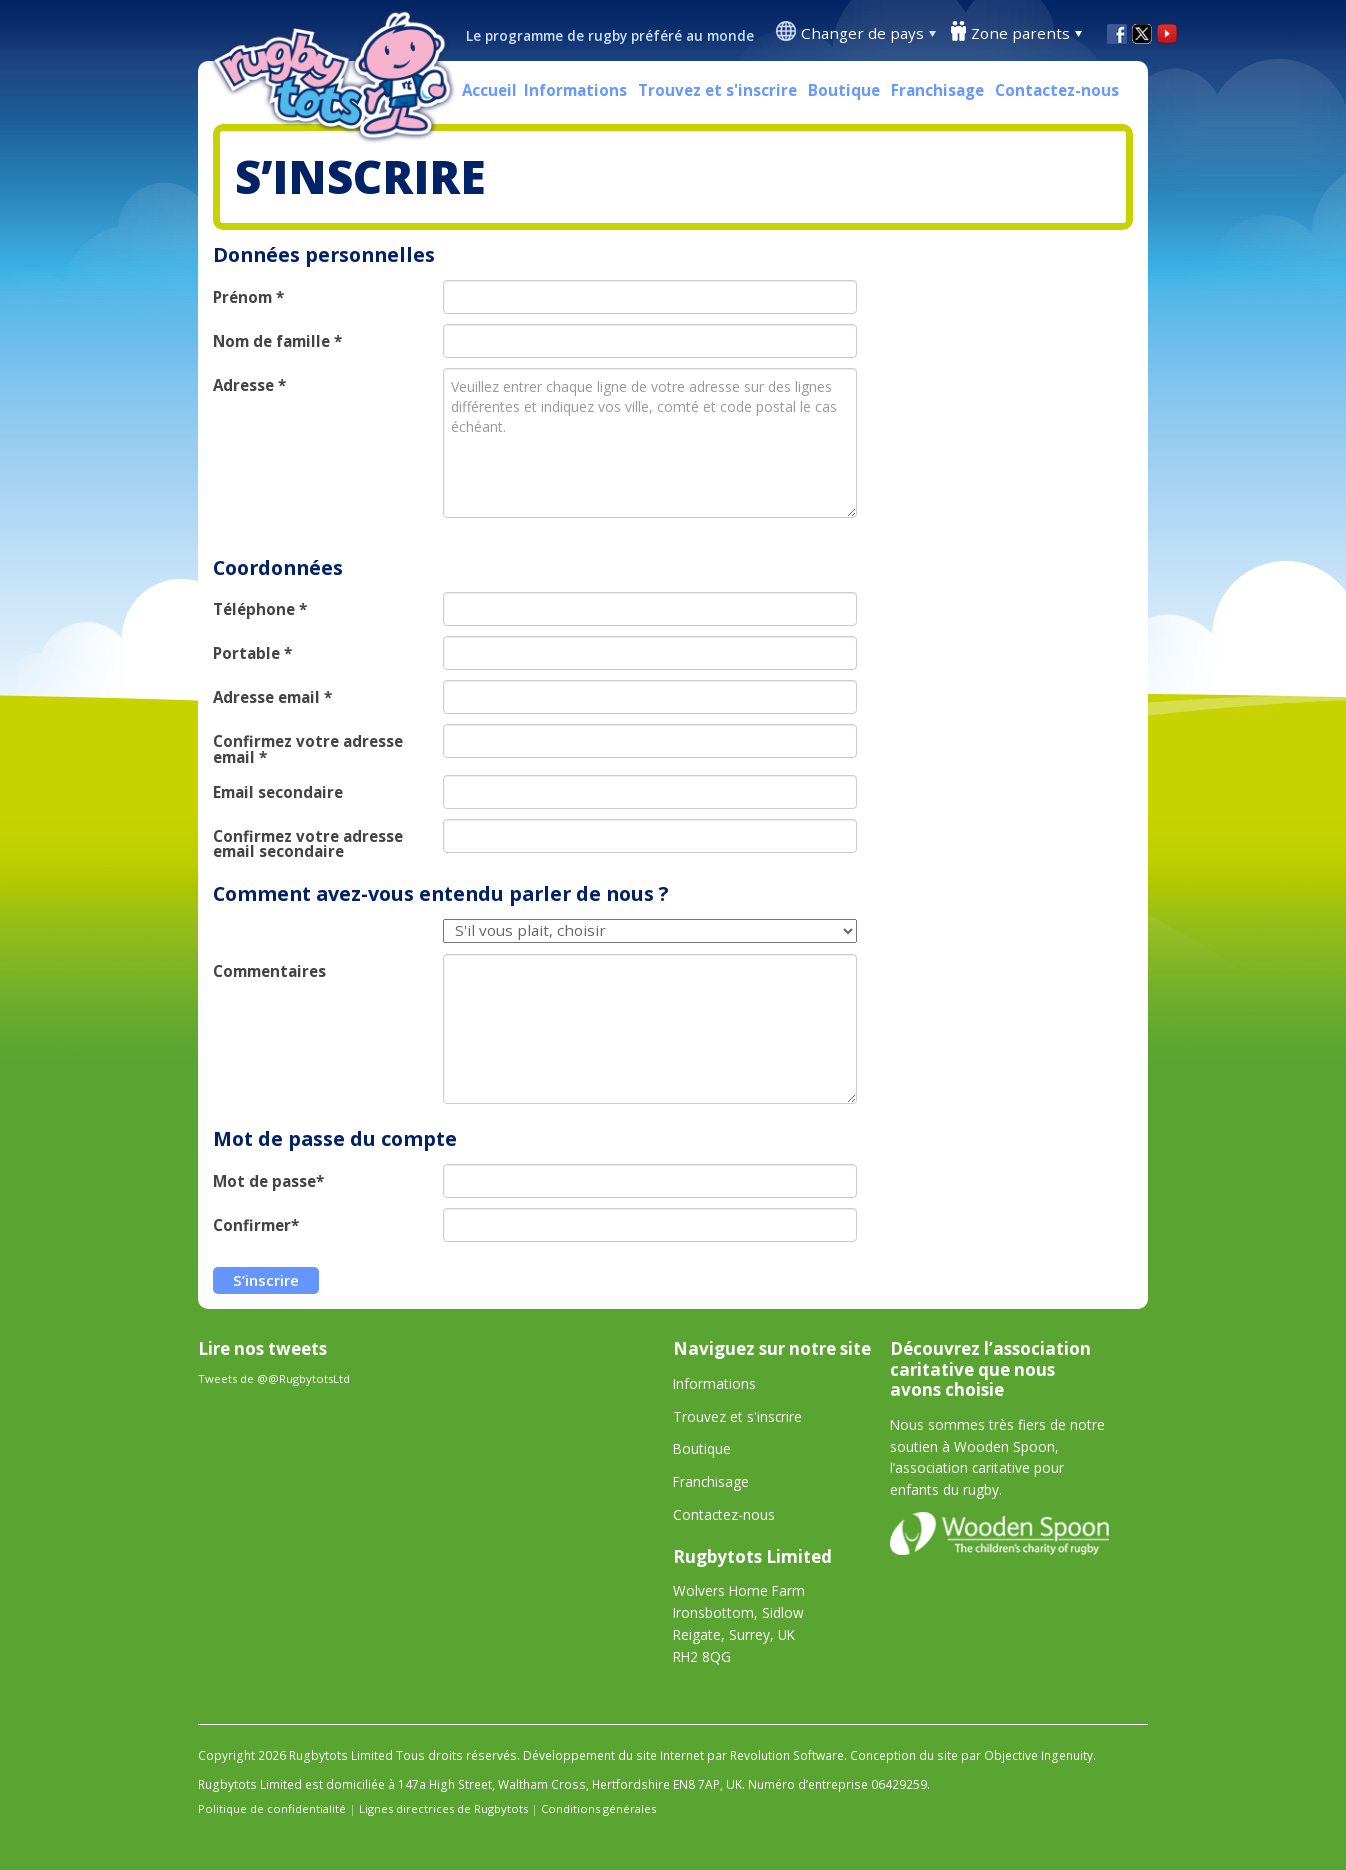  Describe the element at coordinates (272, 1808) in the screenshot. I see `Politique de confidentialité` at that location.